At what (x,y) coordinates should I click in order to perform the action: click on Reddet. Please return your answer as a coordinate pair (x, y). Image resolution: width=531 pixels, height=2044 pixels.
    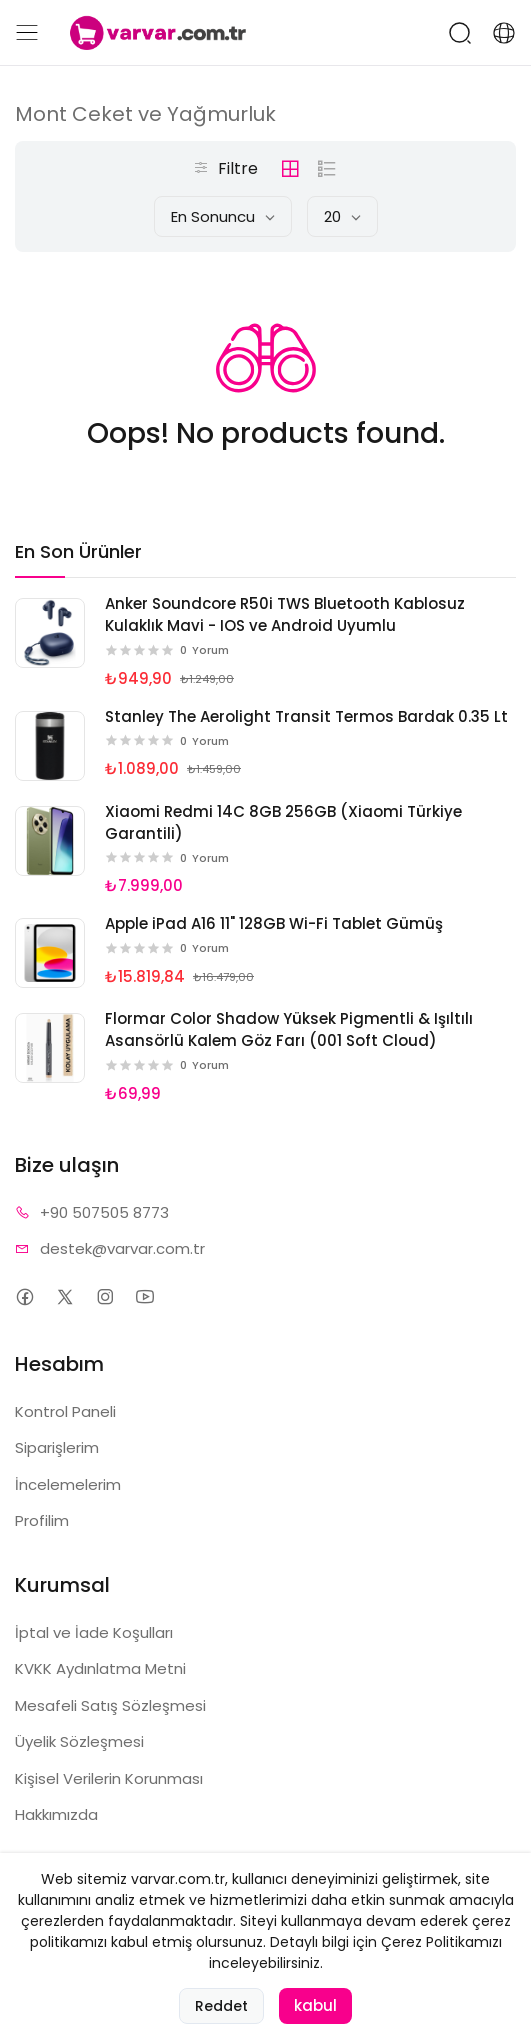
    Looking at the image, I should click on (221, 2024).